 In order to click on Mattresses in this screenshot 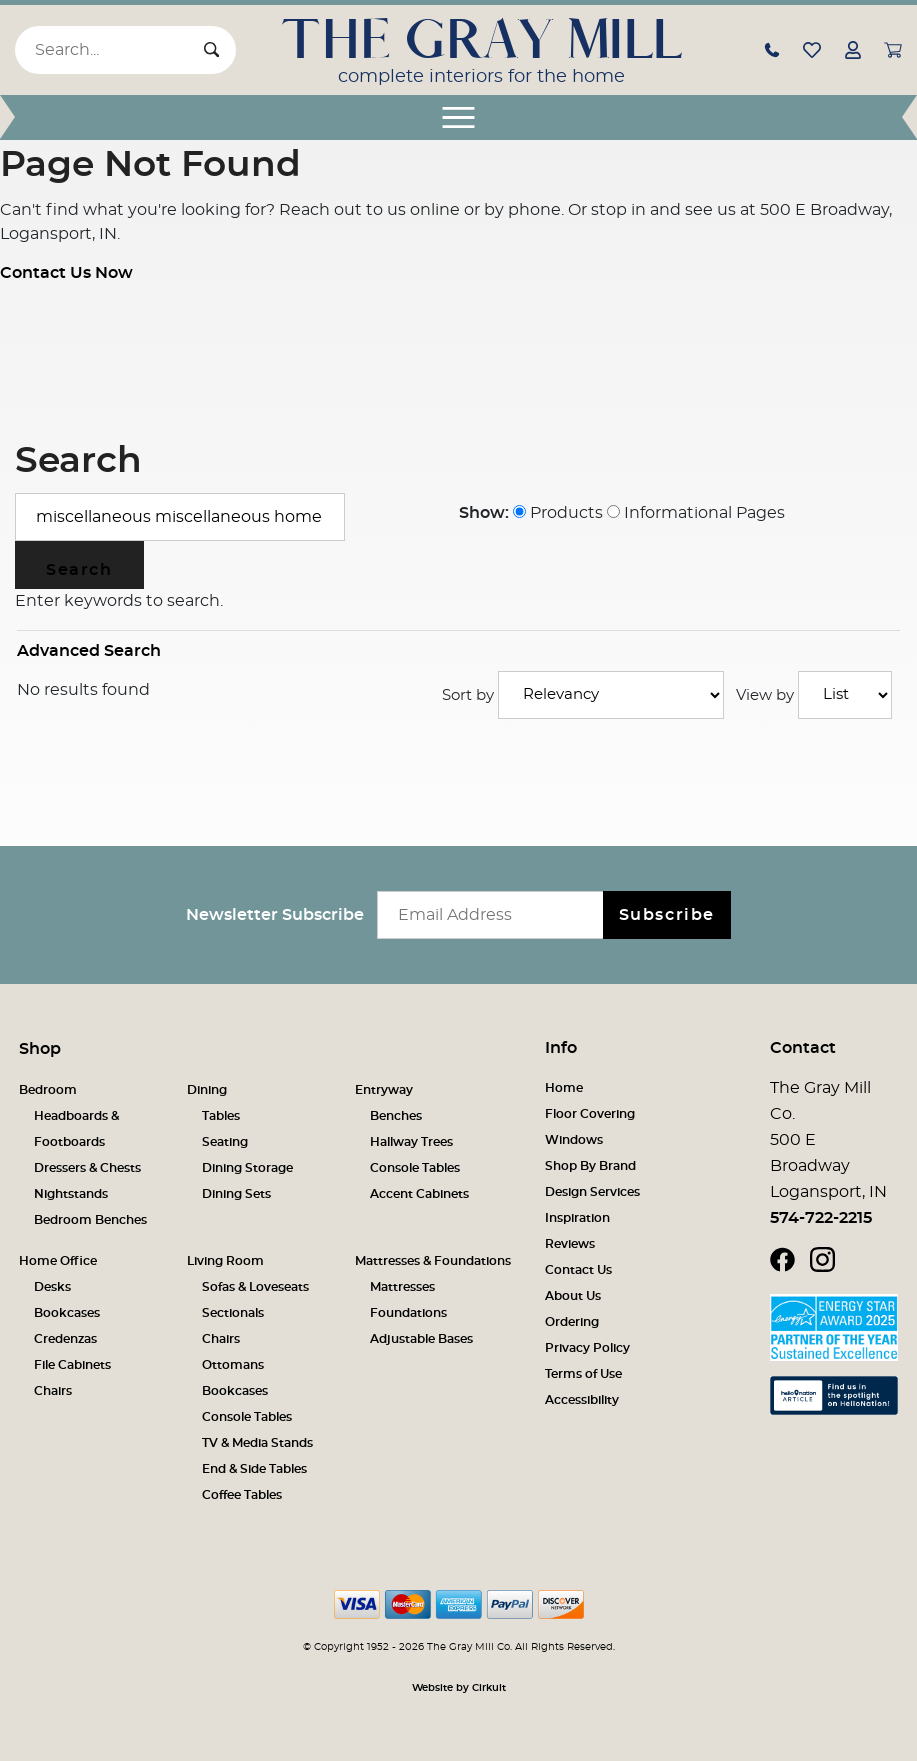, I will do `click(402, 1287)`.